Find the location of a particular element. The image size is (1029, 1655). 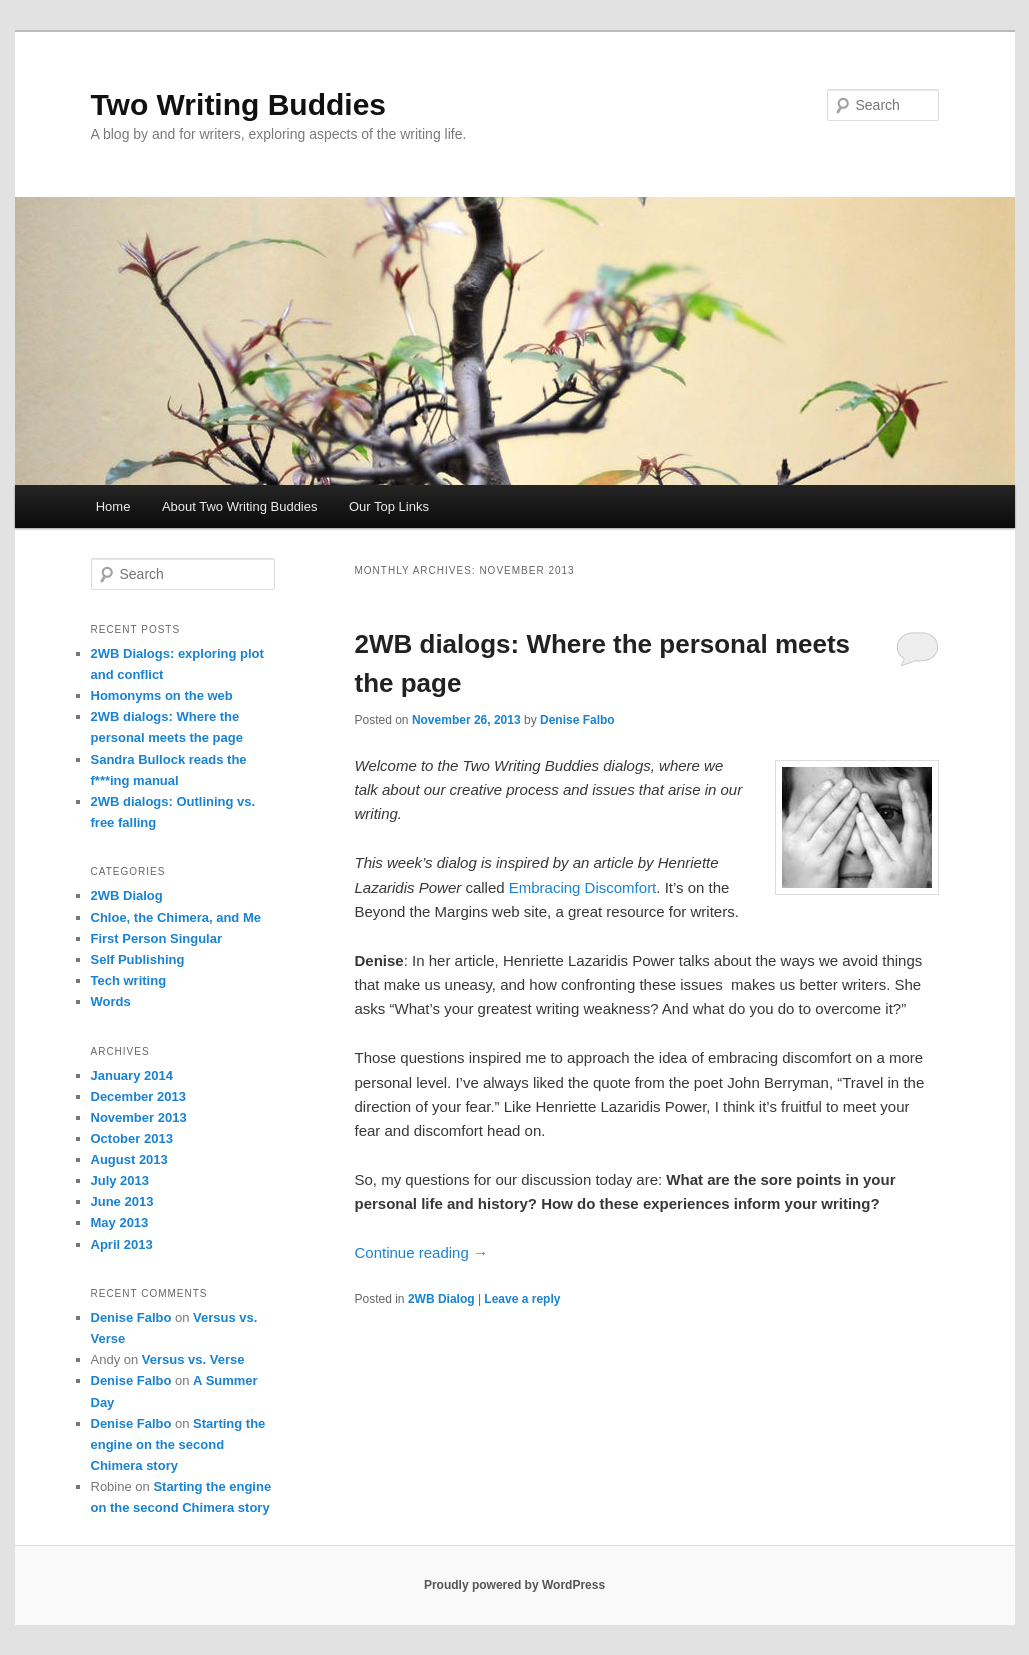

About Two Writing Buddies is located at coordinates (240, 506).